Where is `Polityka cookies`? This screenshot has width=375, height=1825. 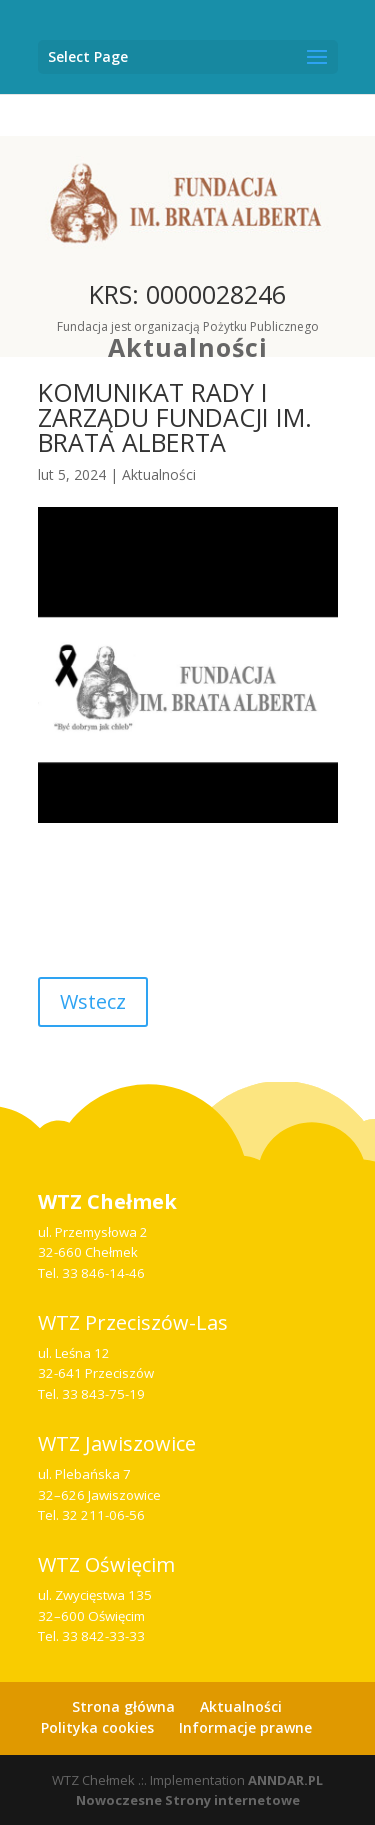
Polityka cookies is located at coordinates (97, 1727).